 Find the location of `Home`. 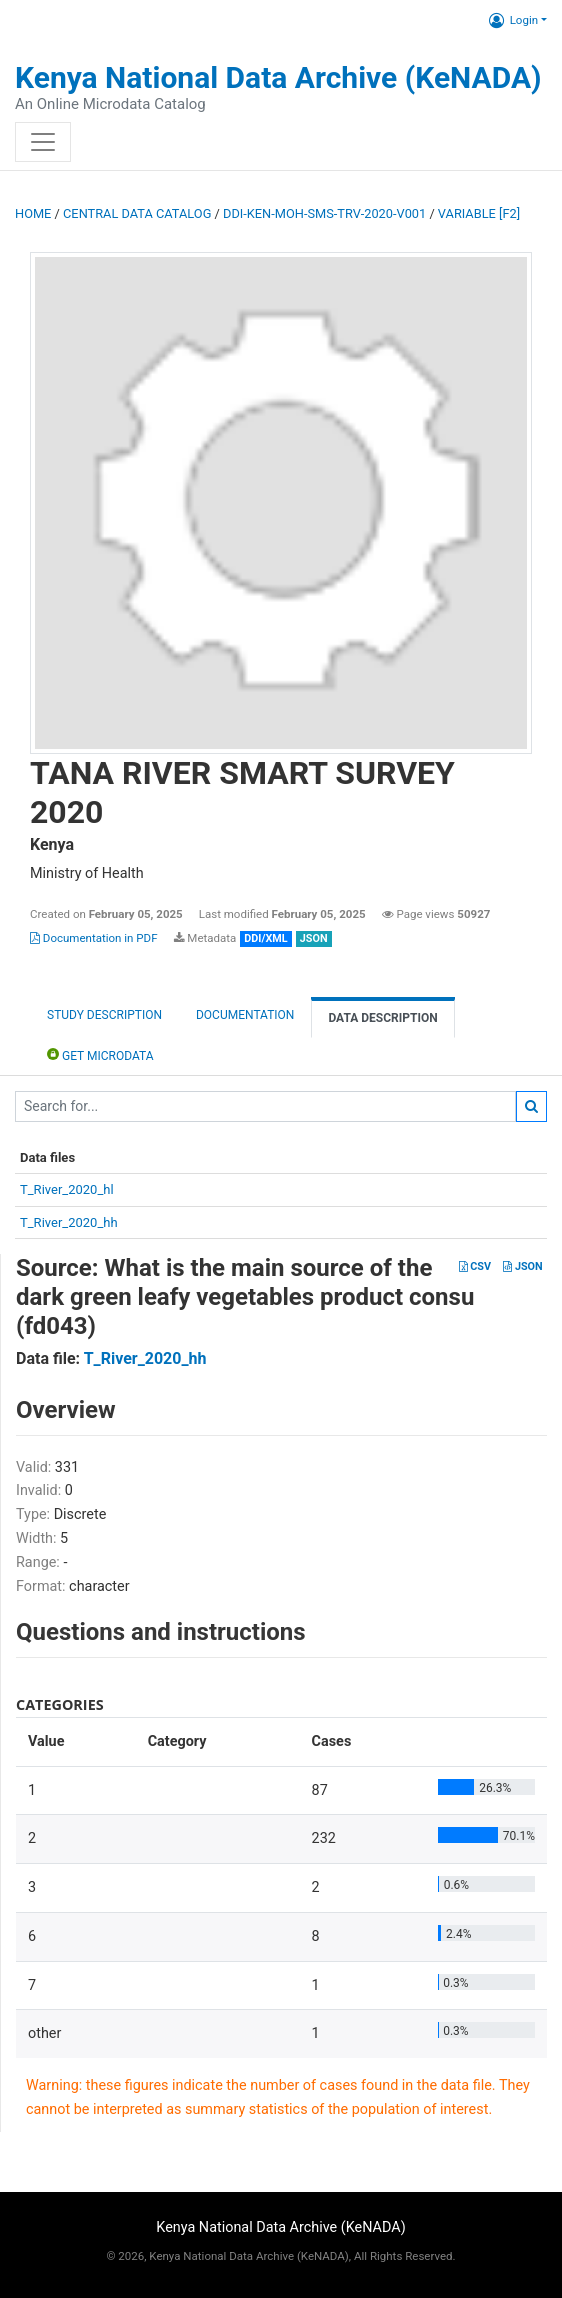

Home is located at coordinates (33, 213).